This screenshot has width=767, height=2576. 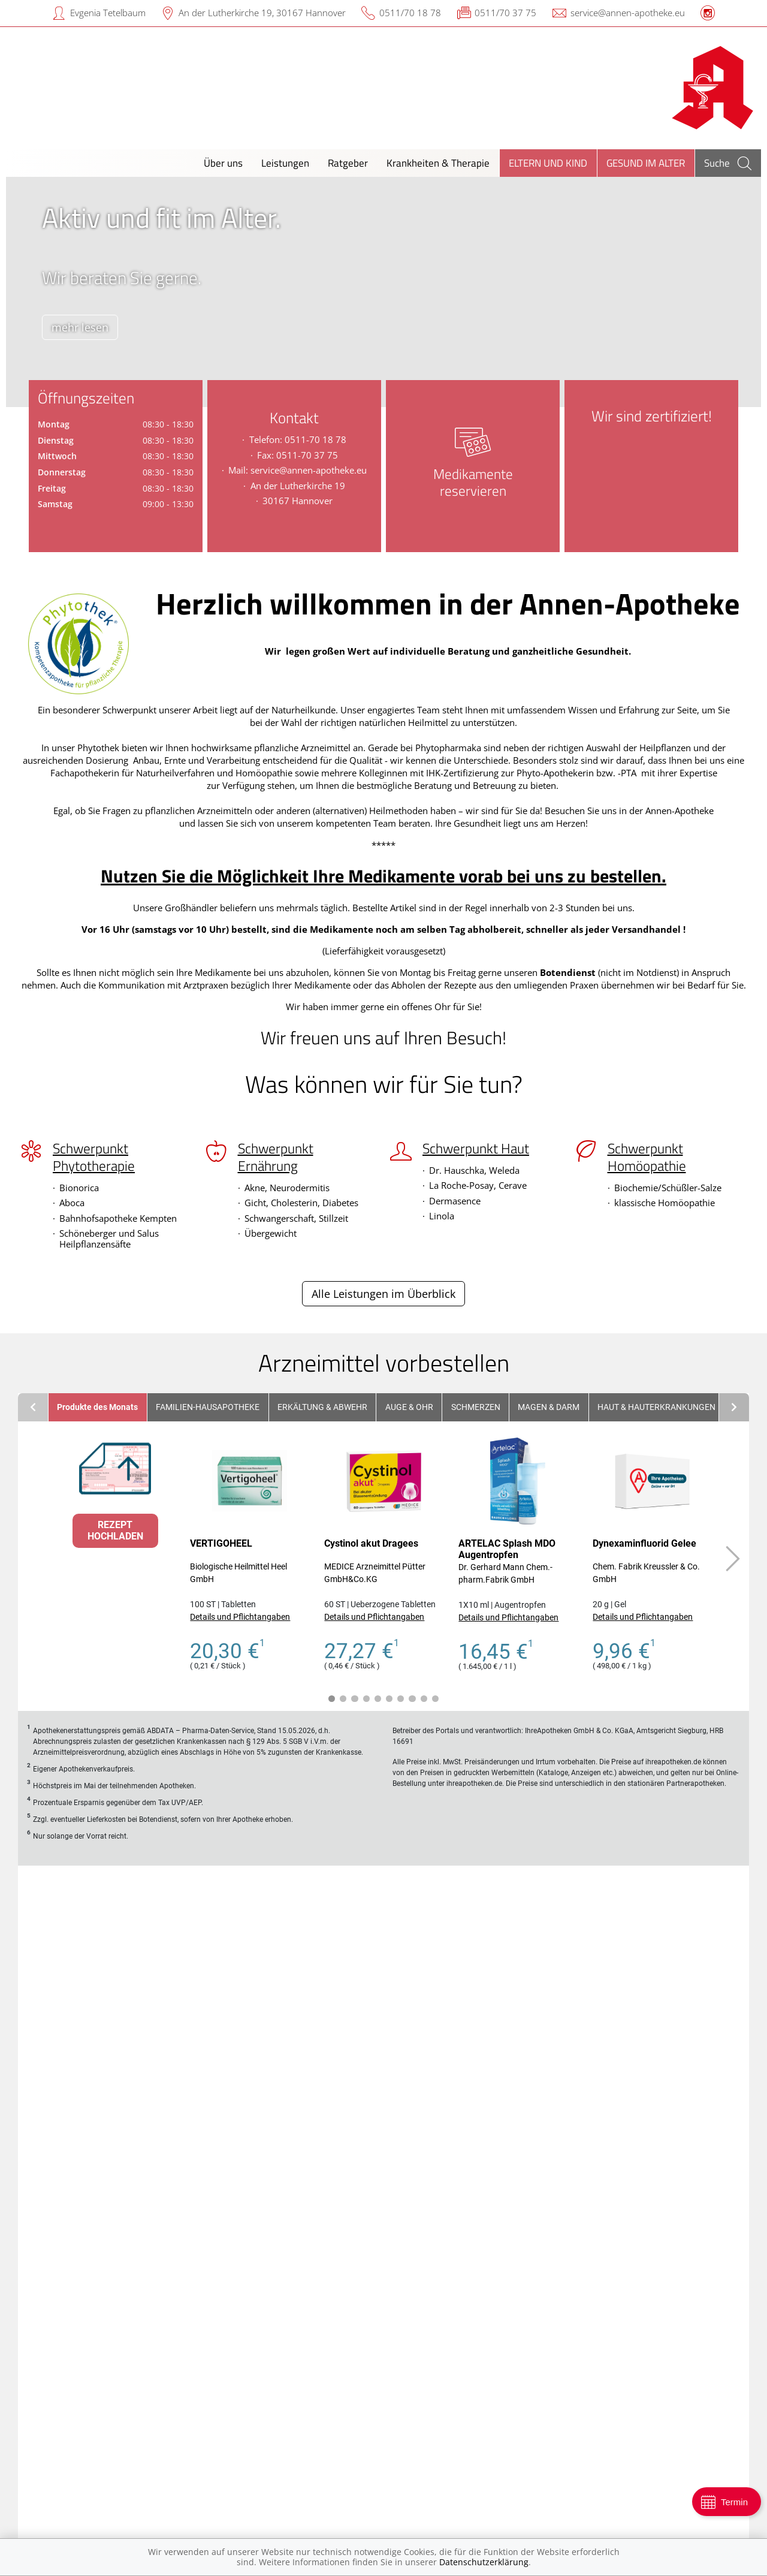 What do you see at coordinates (548, 163) in the screenshot?
I see `Eltern und Kind` at bounding box center [548, 163].